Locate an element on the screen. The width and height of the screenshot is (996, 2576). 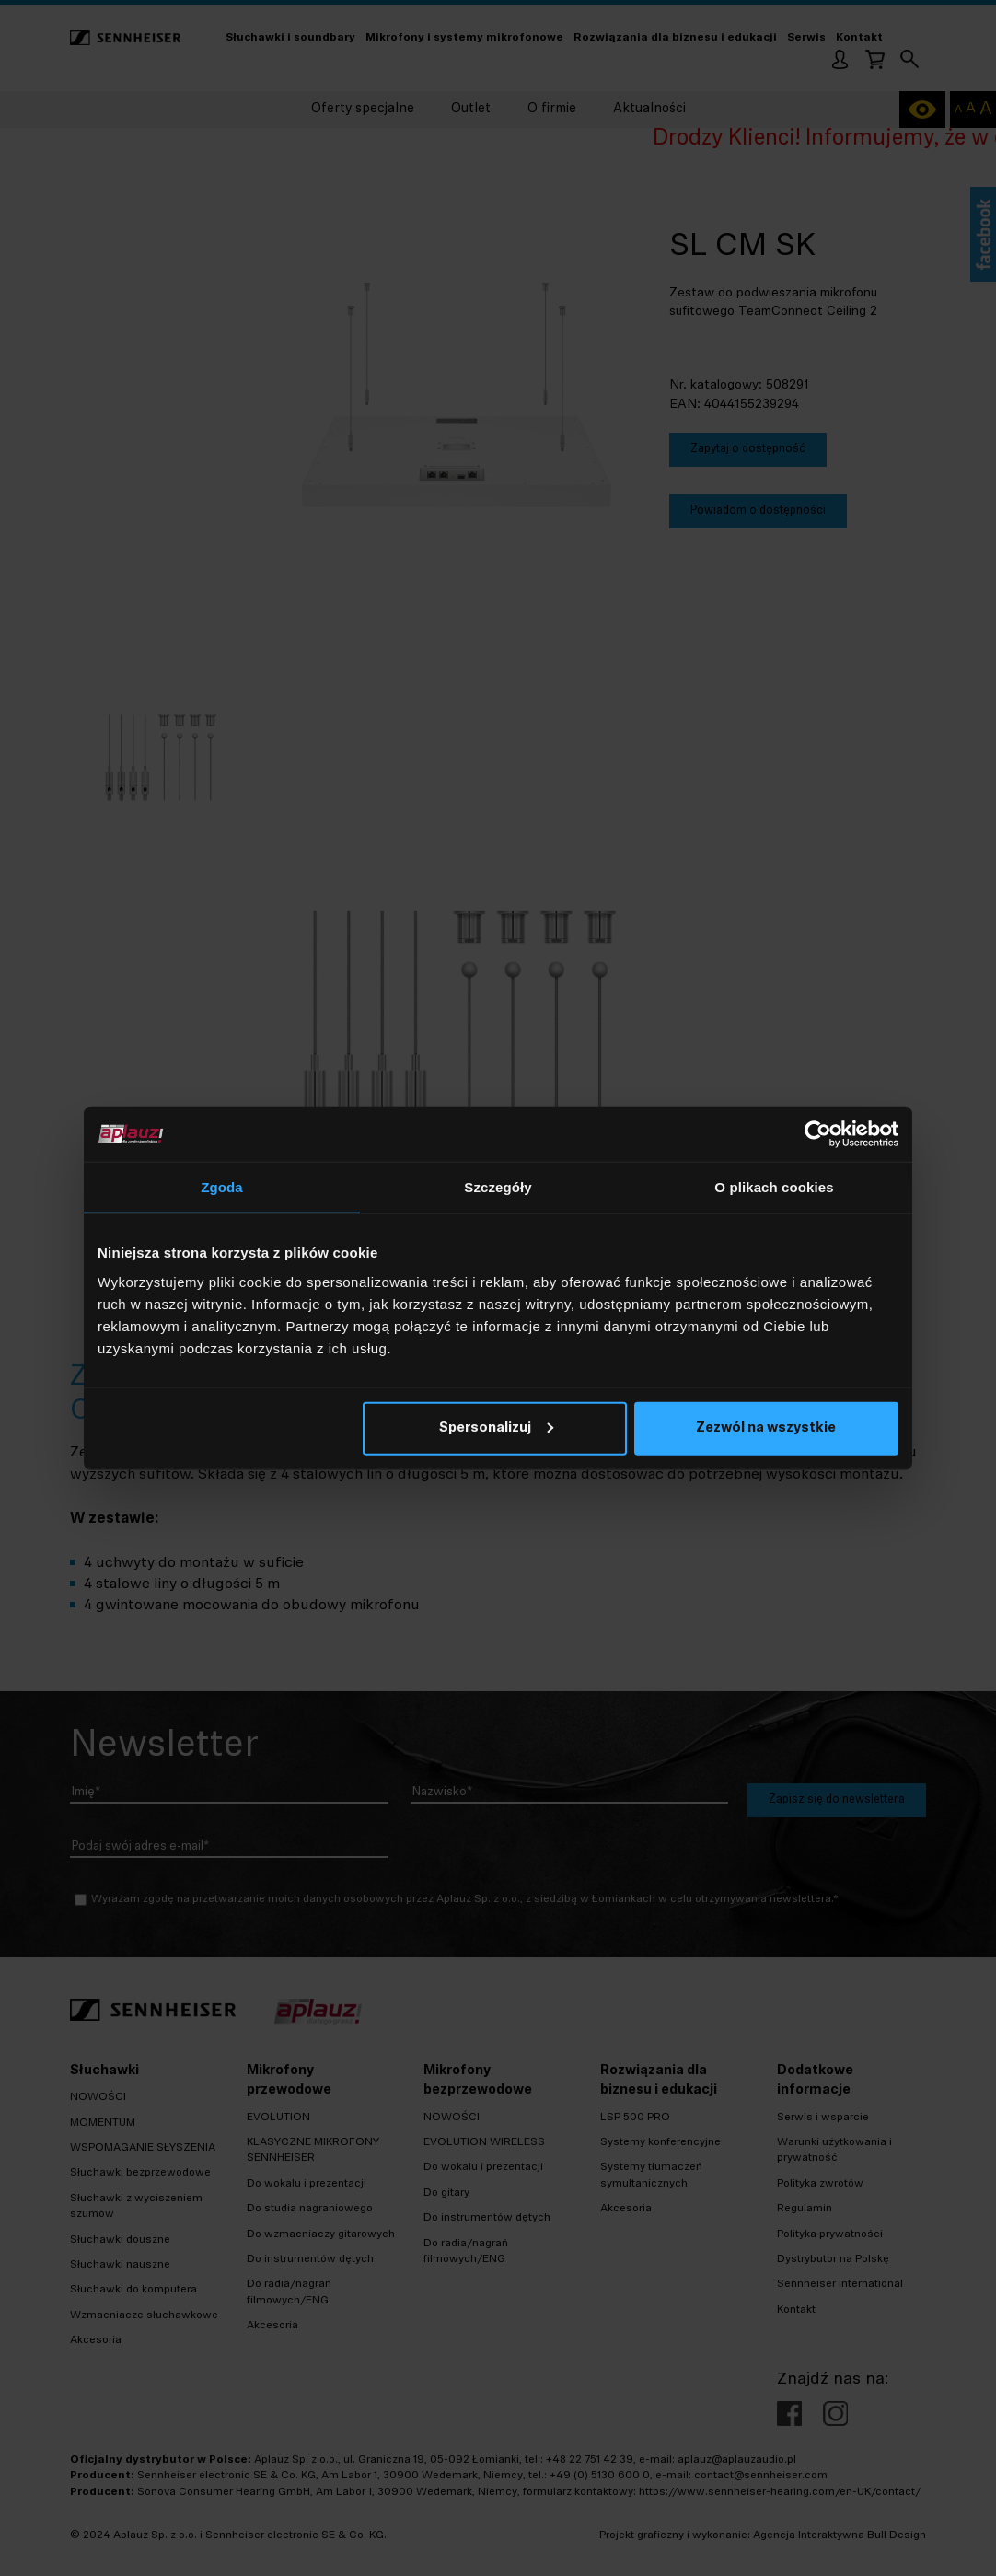
Szczegóły [tab] is located at coordinates (497, 1187).